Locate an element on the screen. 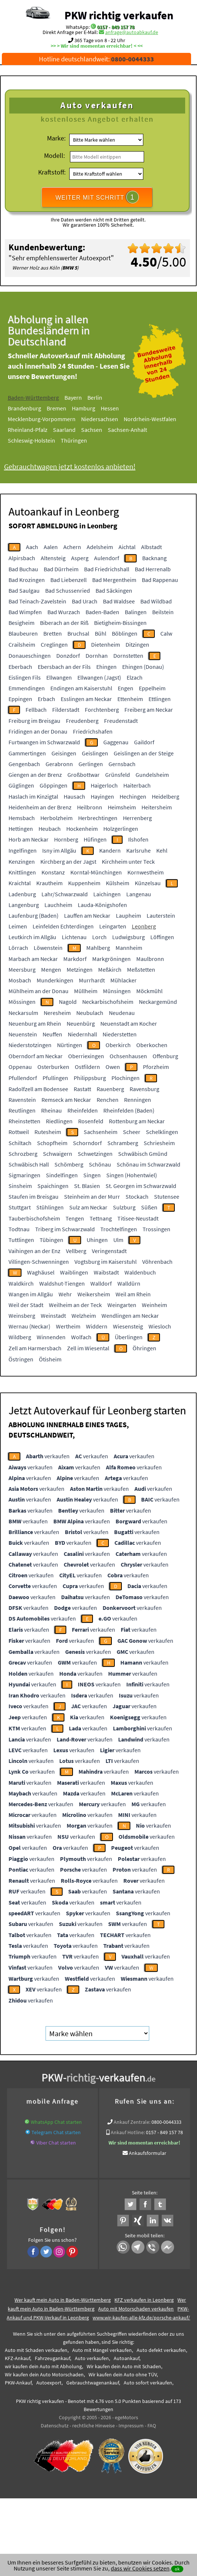 This screenshot has height=2576, width=197. Ellwangen is located at coordinates (59, 677).